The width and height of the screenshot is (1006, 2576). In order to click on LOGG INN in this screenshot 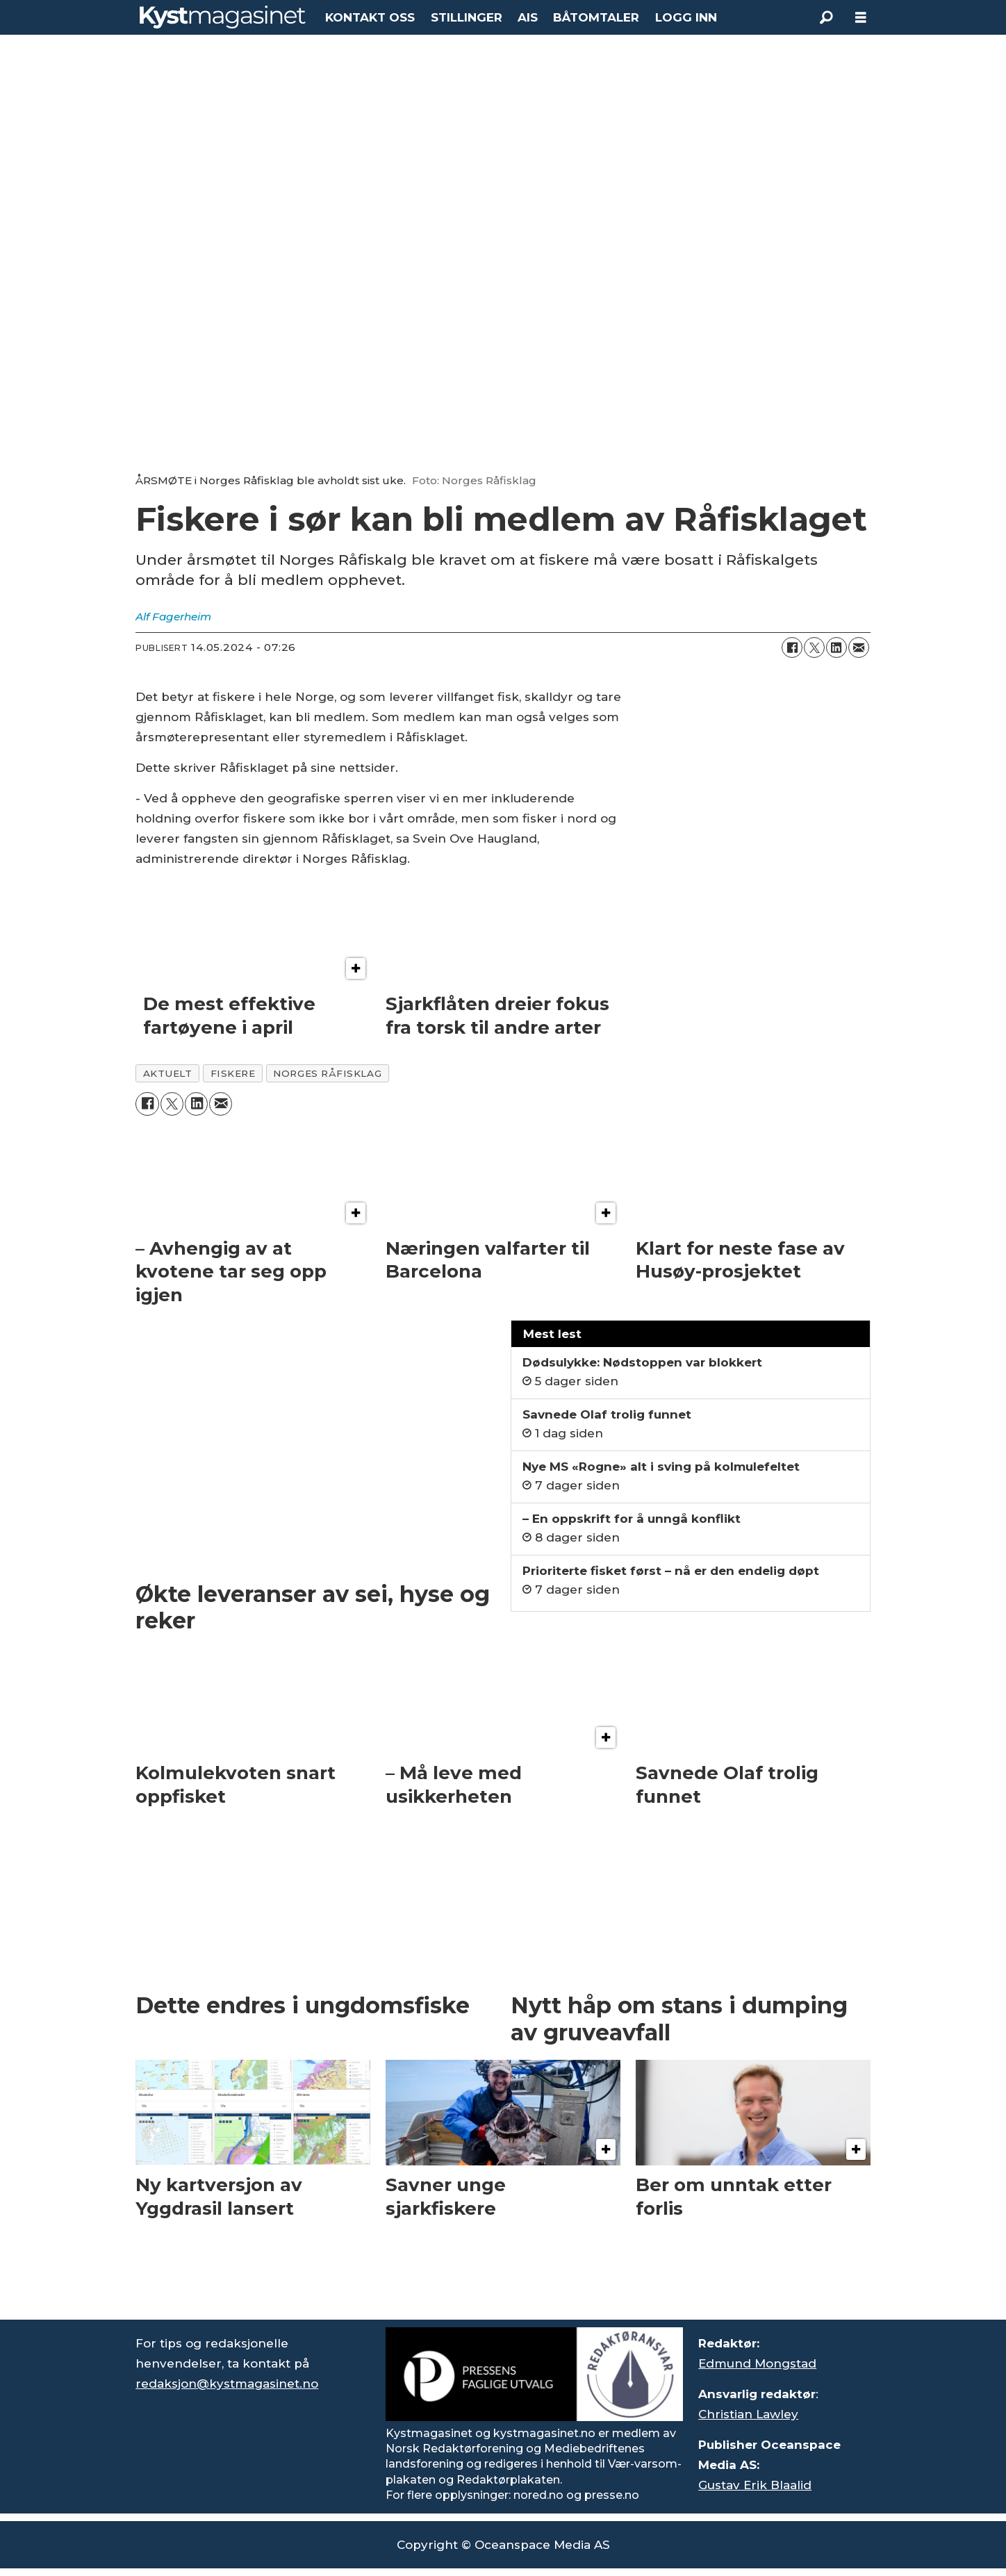, I will do `click(686, 17)`.